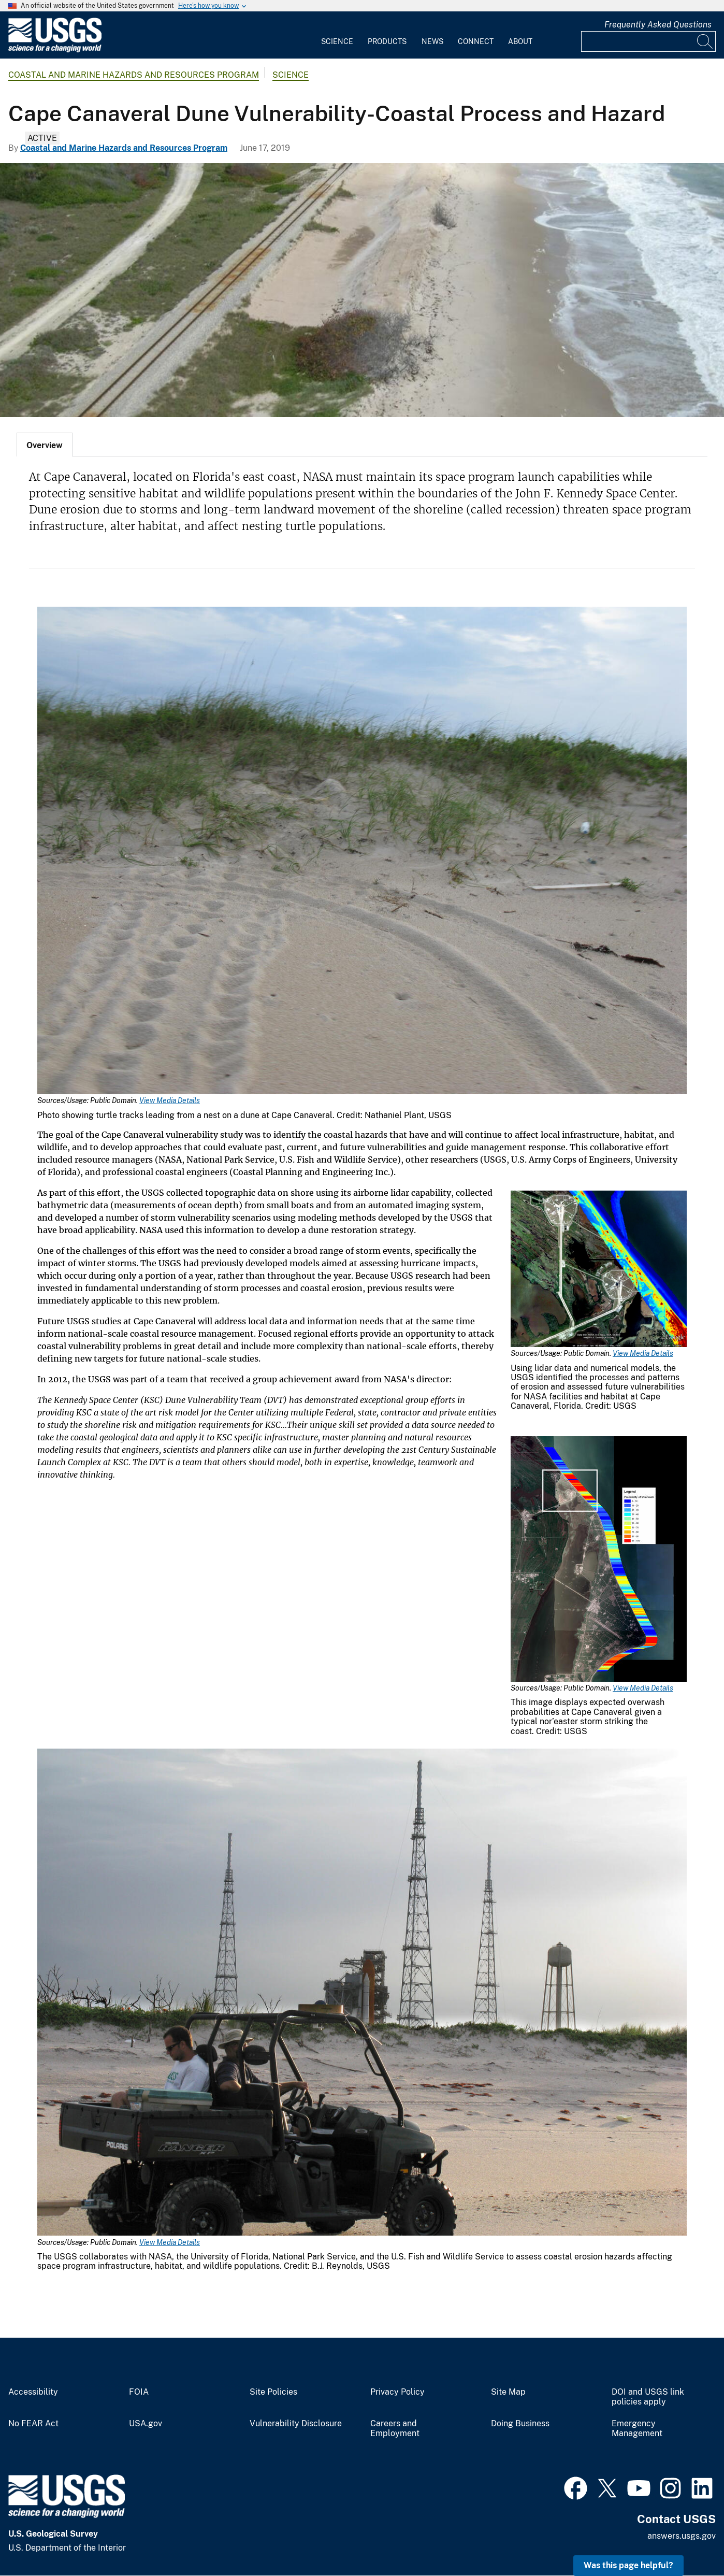 The width and height of the screenshot is (724, 2576). I want to click on Site Map, so click(508, 2392).